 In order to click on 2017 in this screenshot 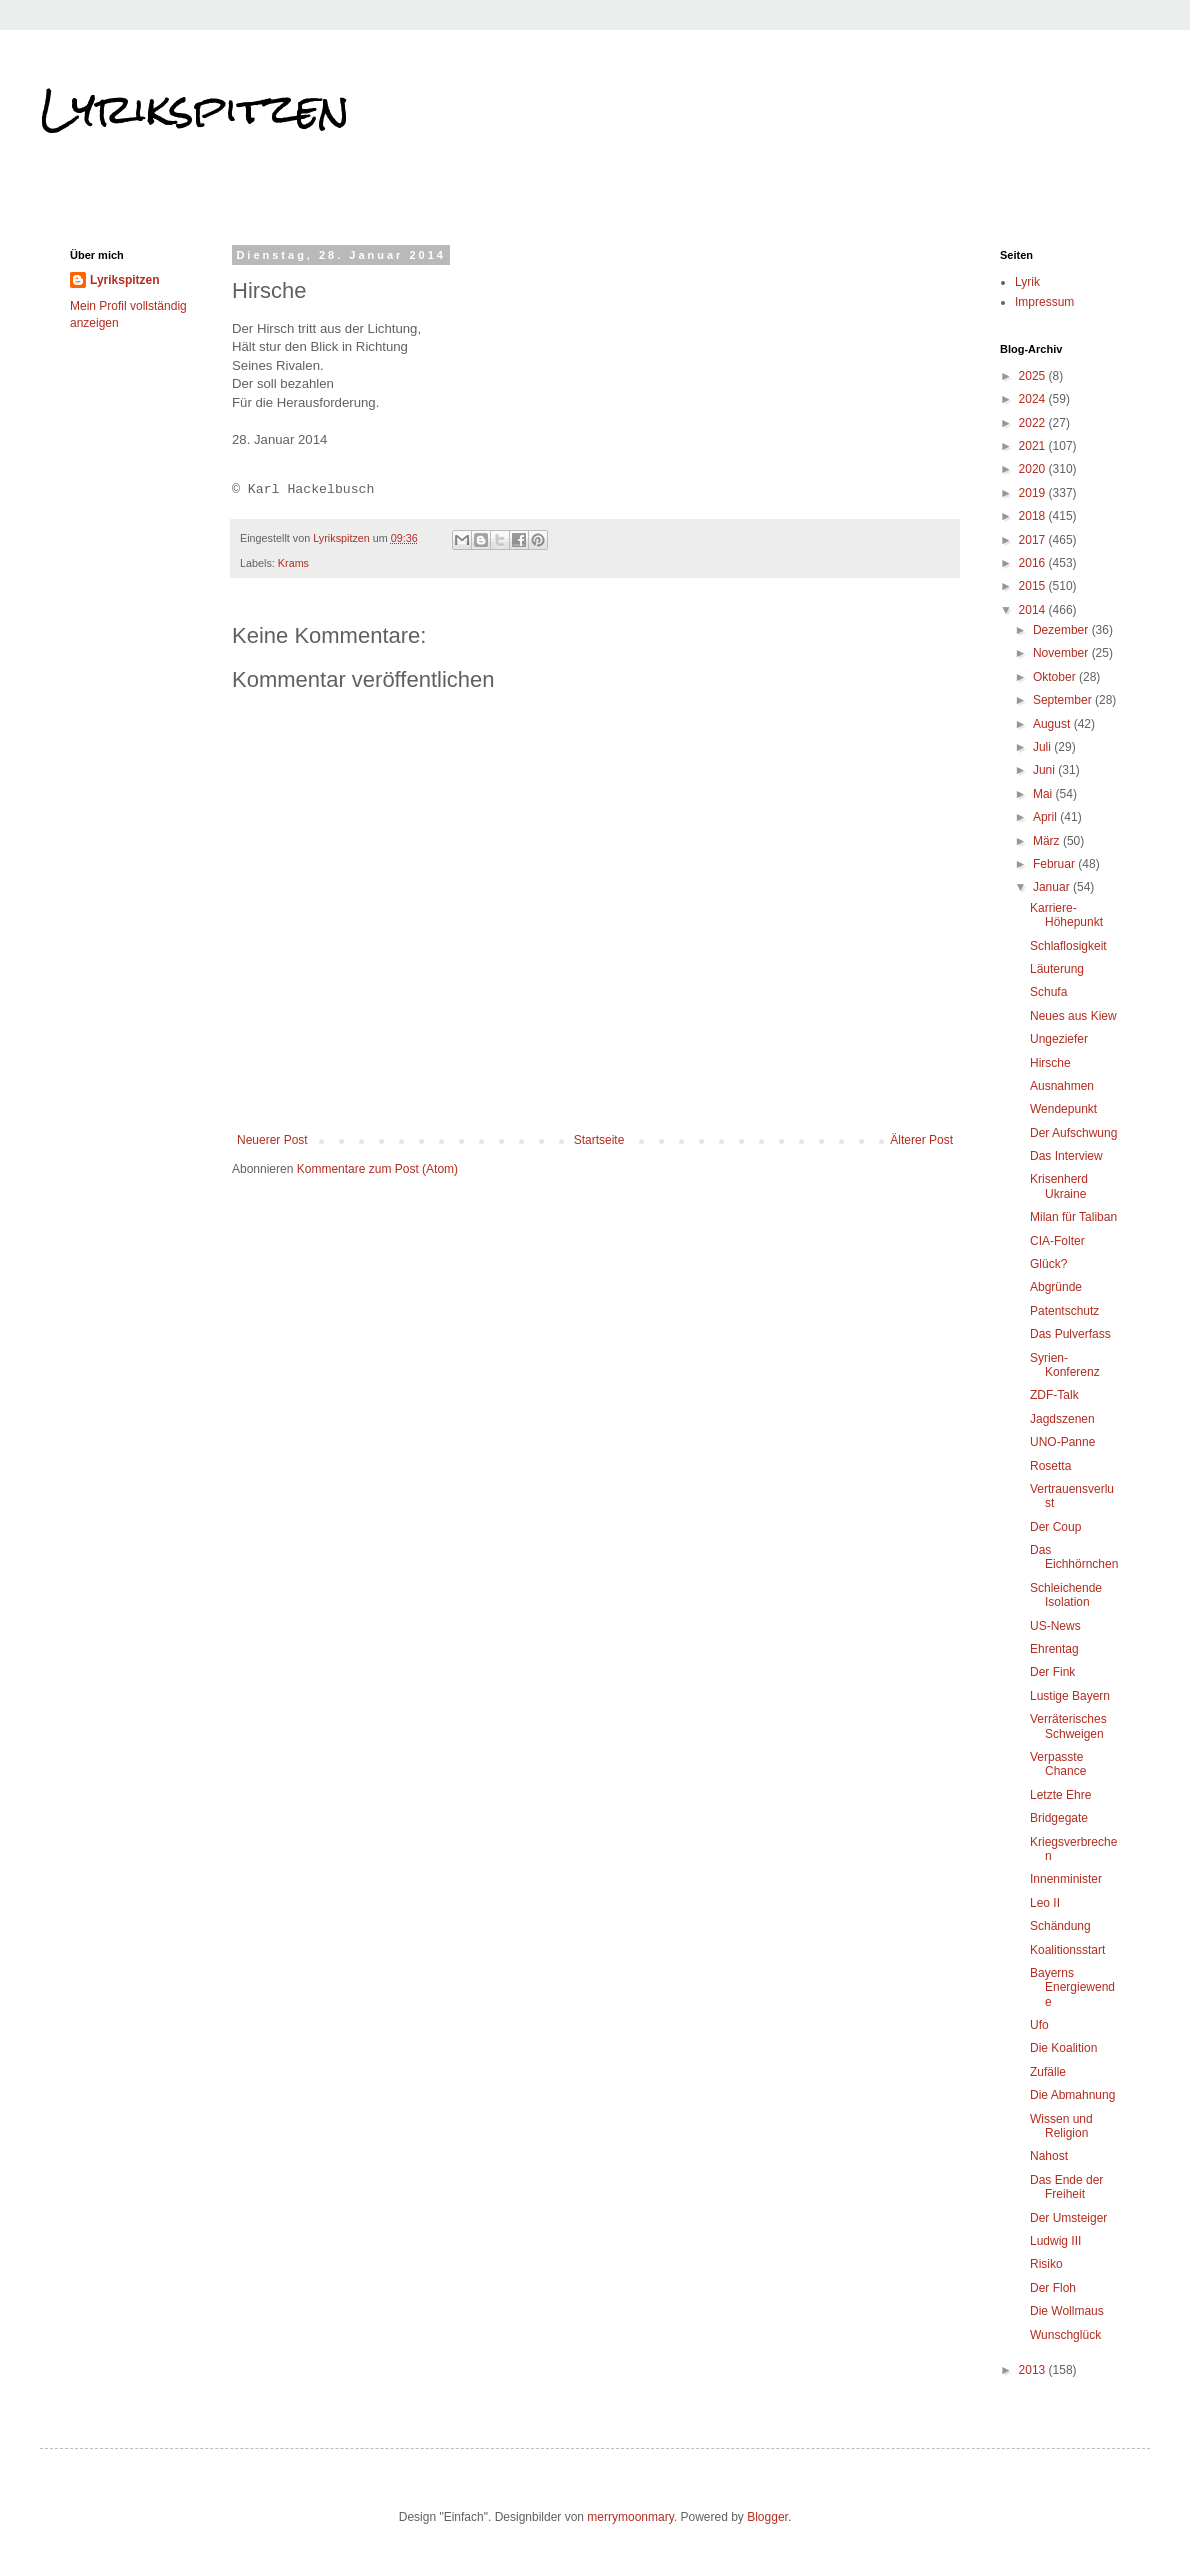, I will do `click(1034, 540)`.